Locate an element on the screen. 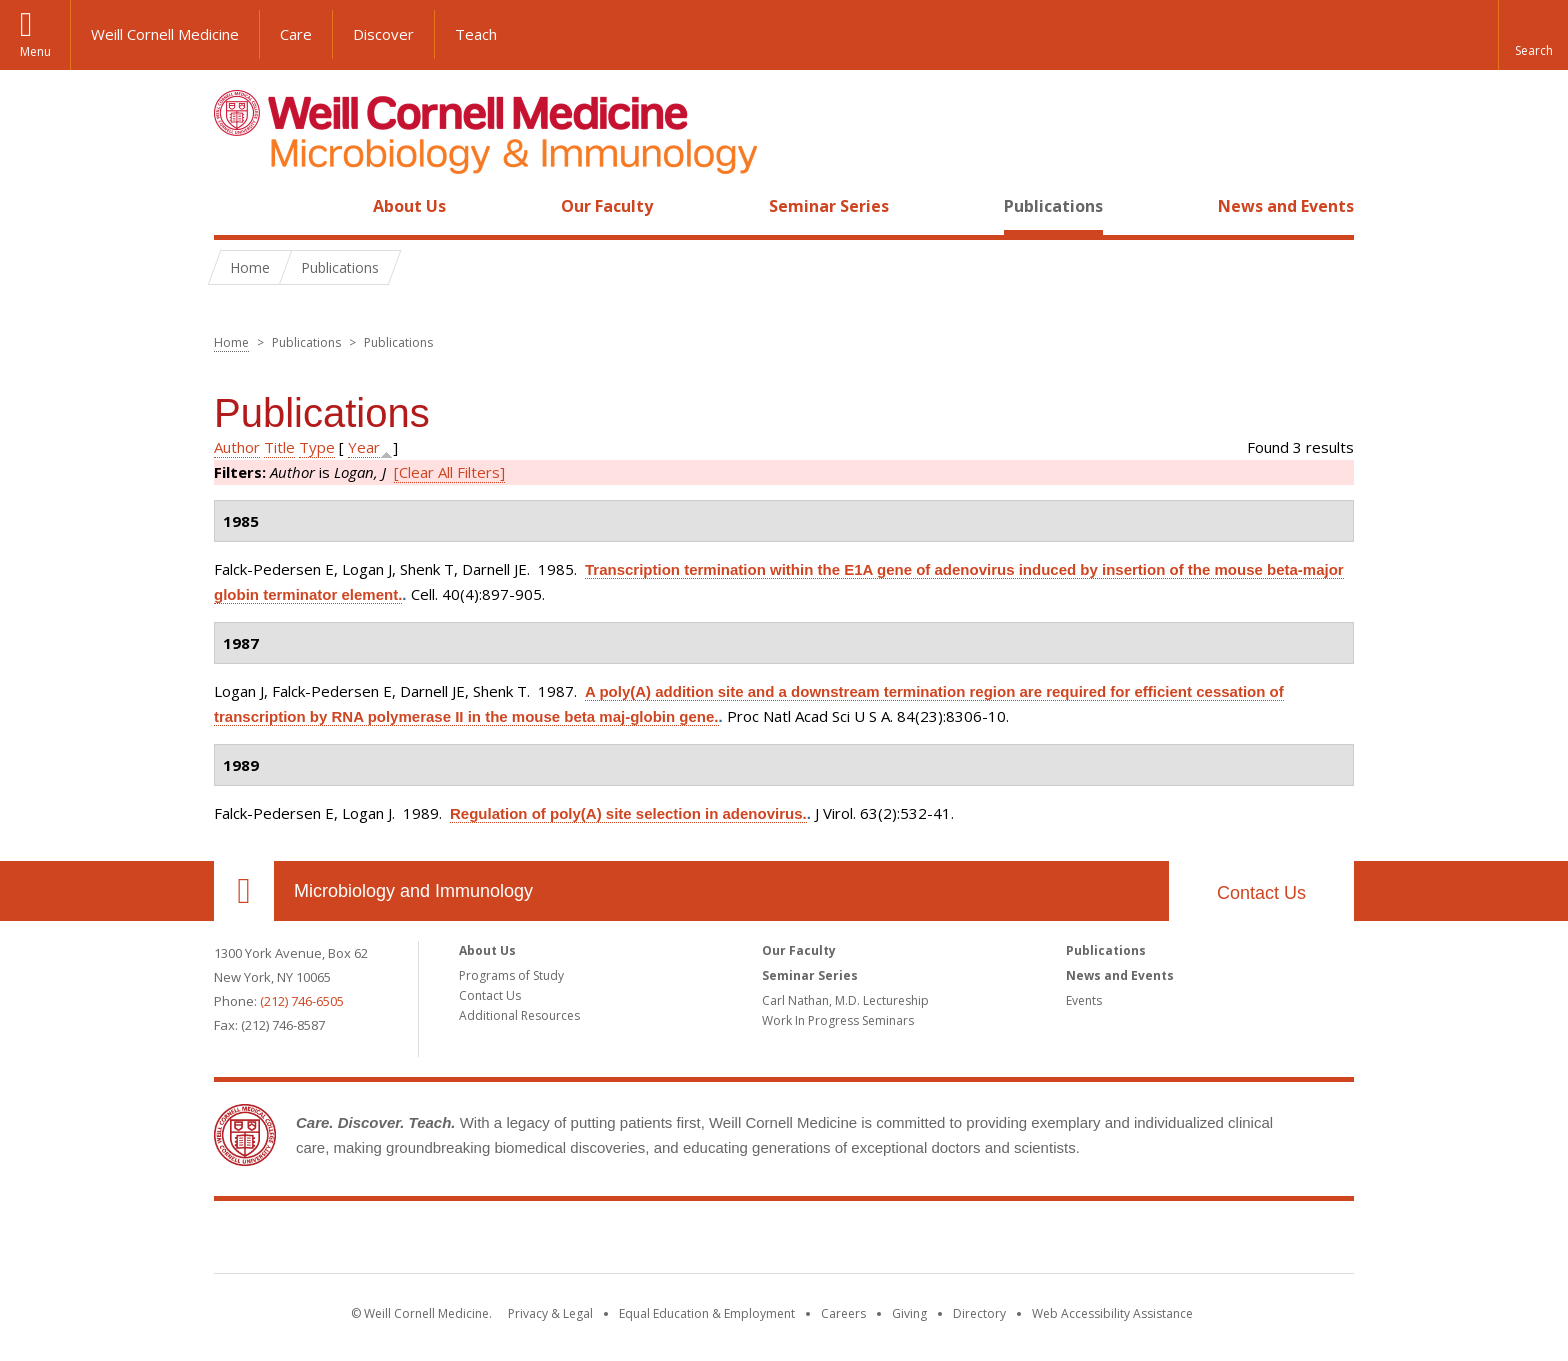 This screenshot has height=1361, width=1568. Equal Education & Employment [View the Equal Education & Employment notice] is located at coordinates (707, 1313).